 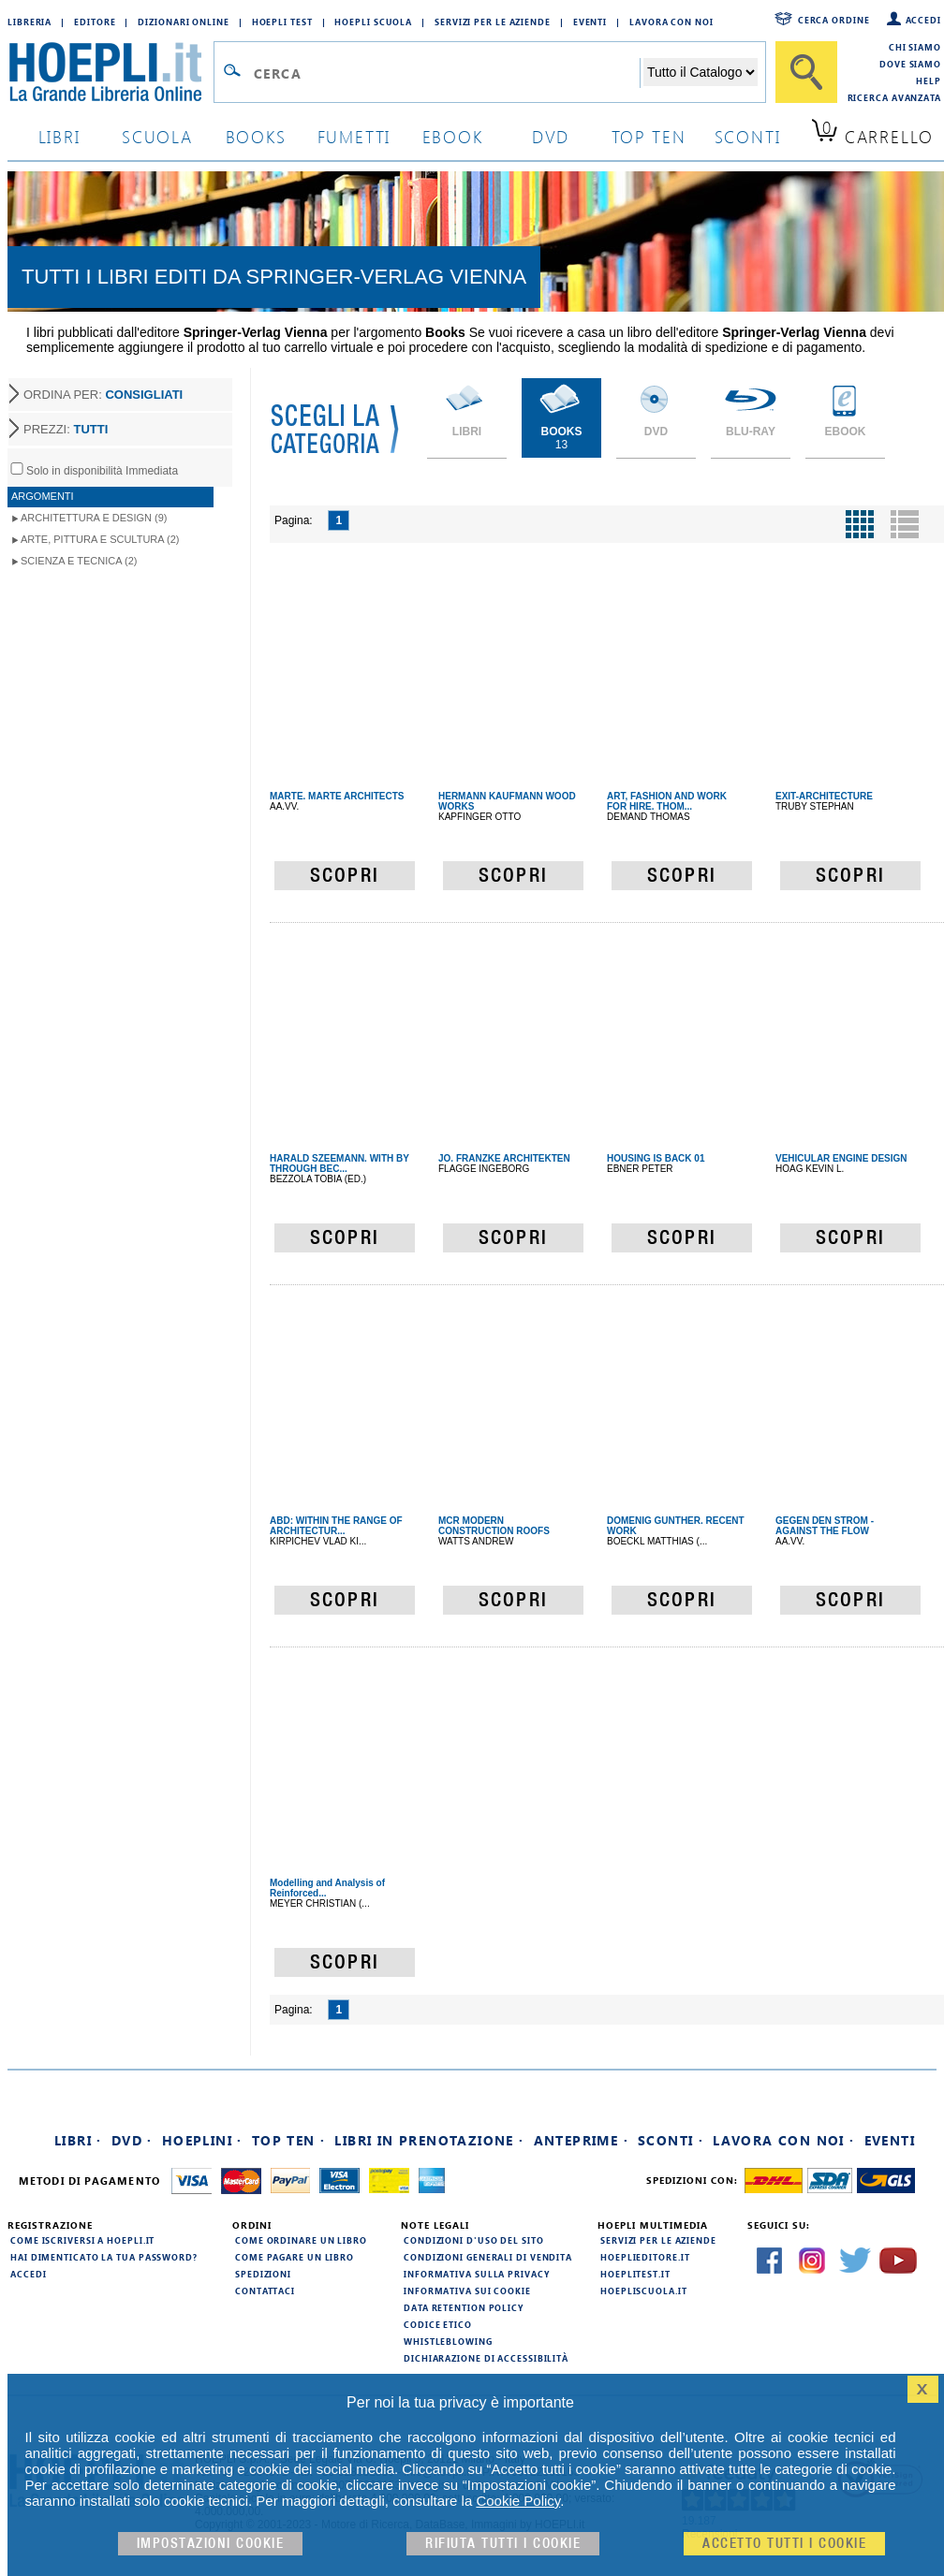 I want to click on Hoepli Scuola, so click(x=373, y=21).